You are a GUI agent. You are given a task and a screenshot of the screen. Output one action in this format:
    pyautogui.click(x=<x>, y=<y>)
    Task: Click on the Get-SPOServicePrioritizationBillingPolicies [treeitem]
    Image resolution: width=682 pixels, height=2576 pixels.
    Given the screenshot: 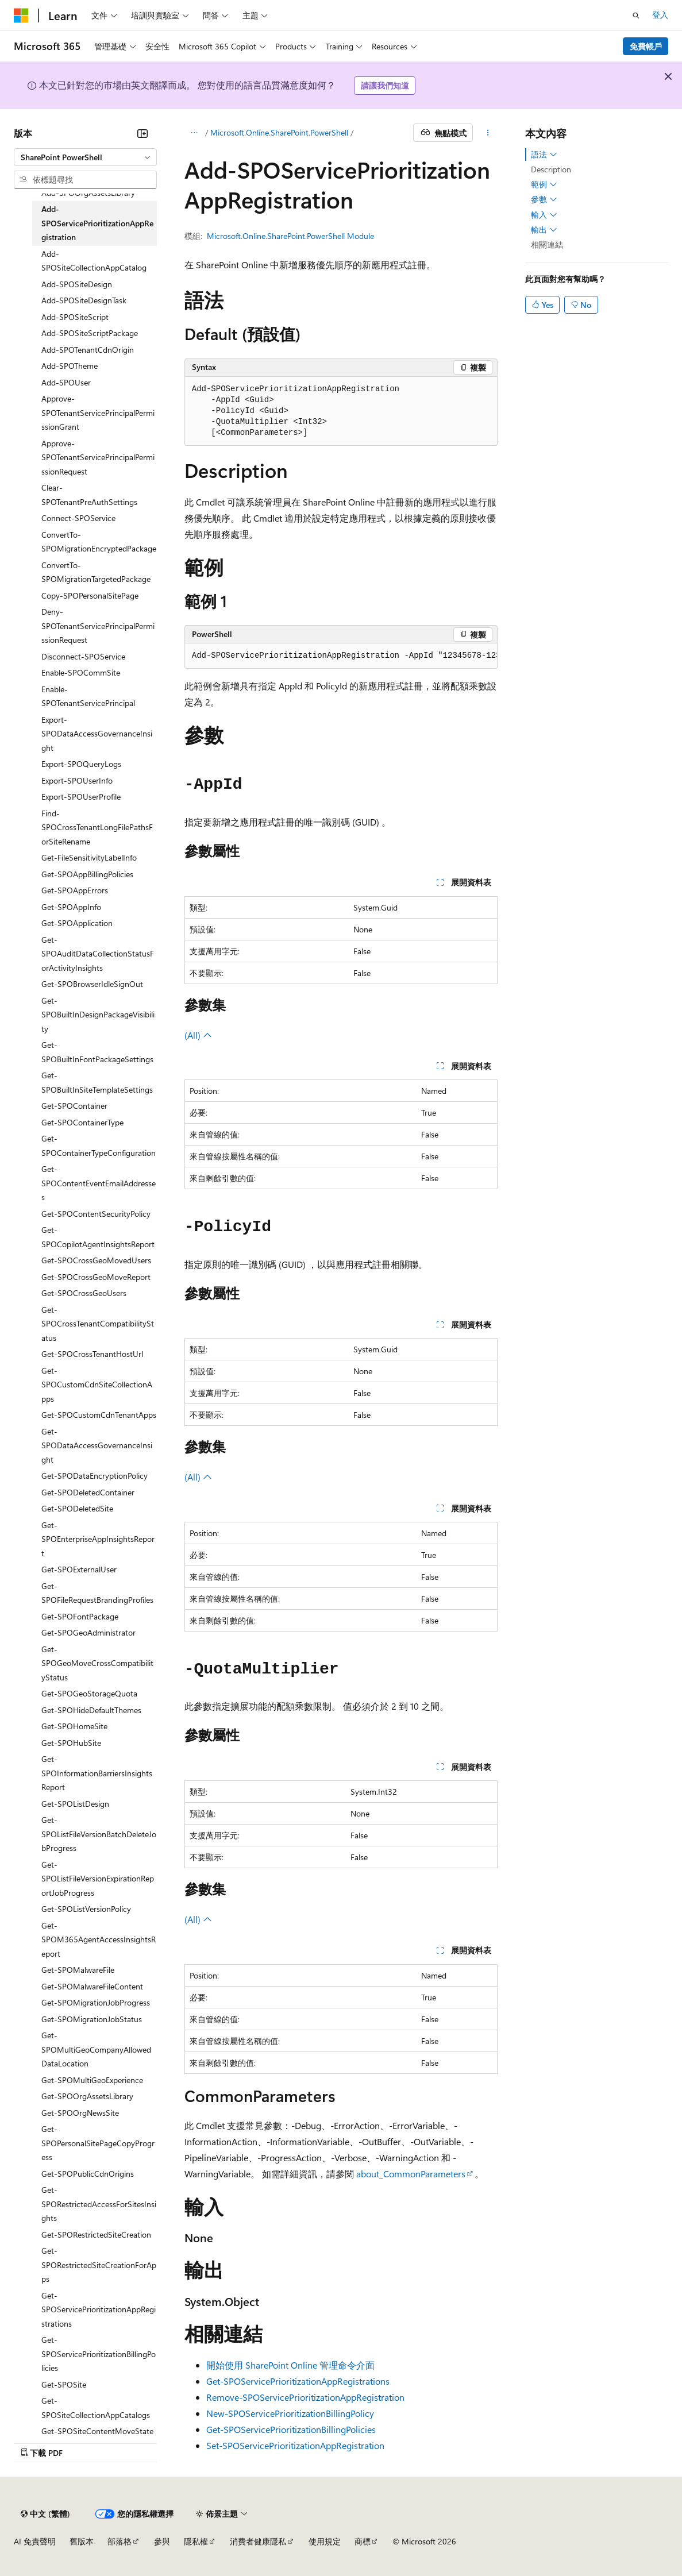 What is the action you would take?
    pyautogui.click(x=98, y=2353)
    